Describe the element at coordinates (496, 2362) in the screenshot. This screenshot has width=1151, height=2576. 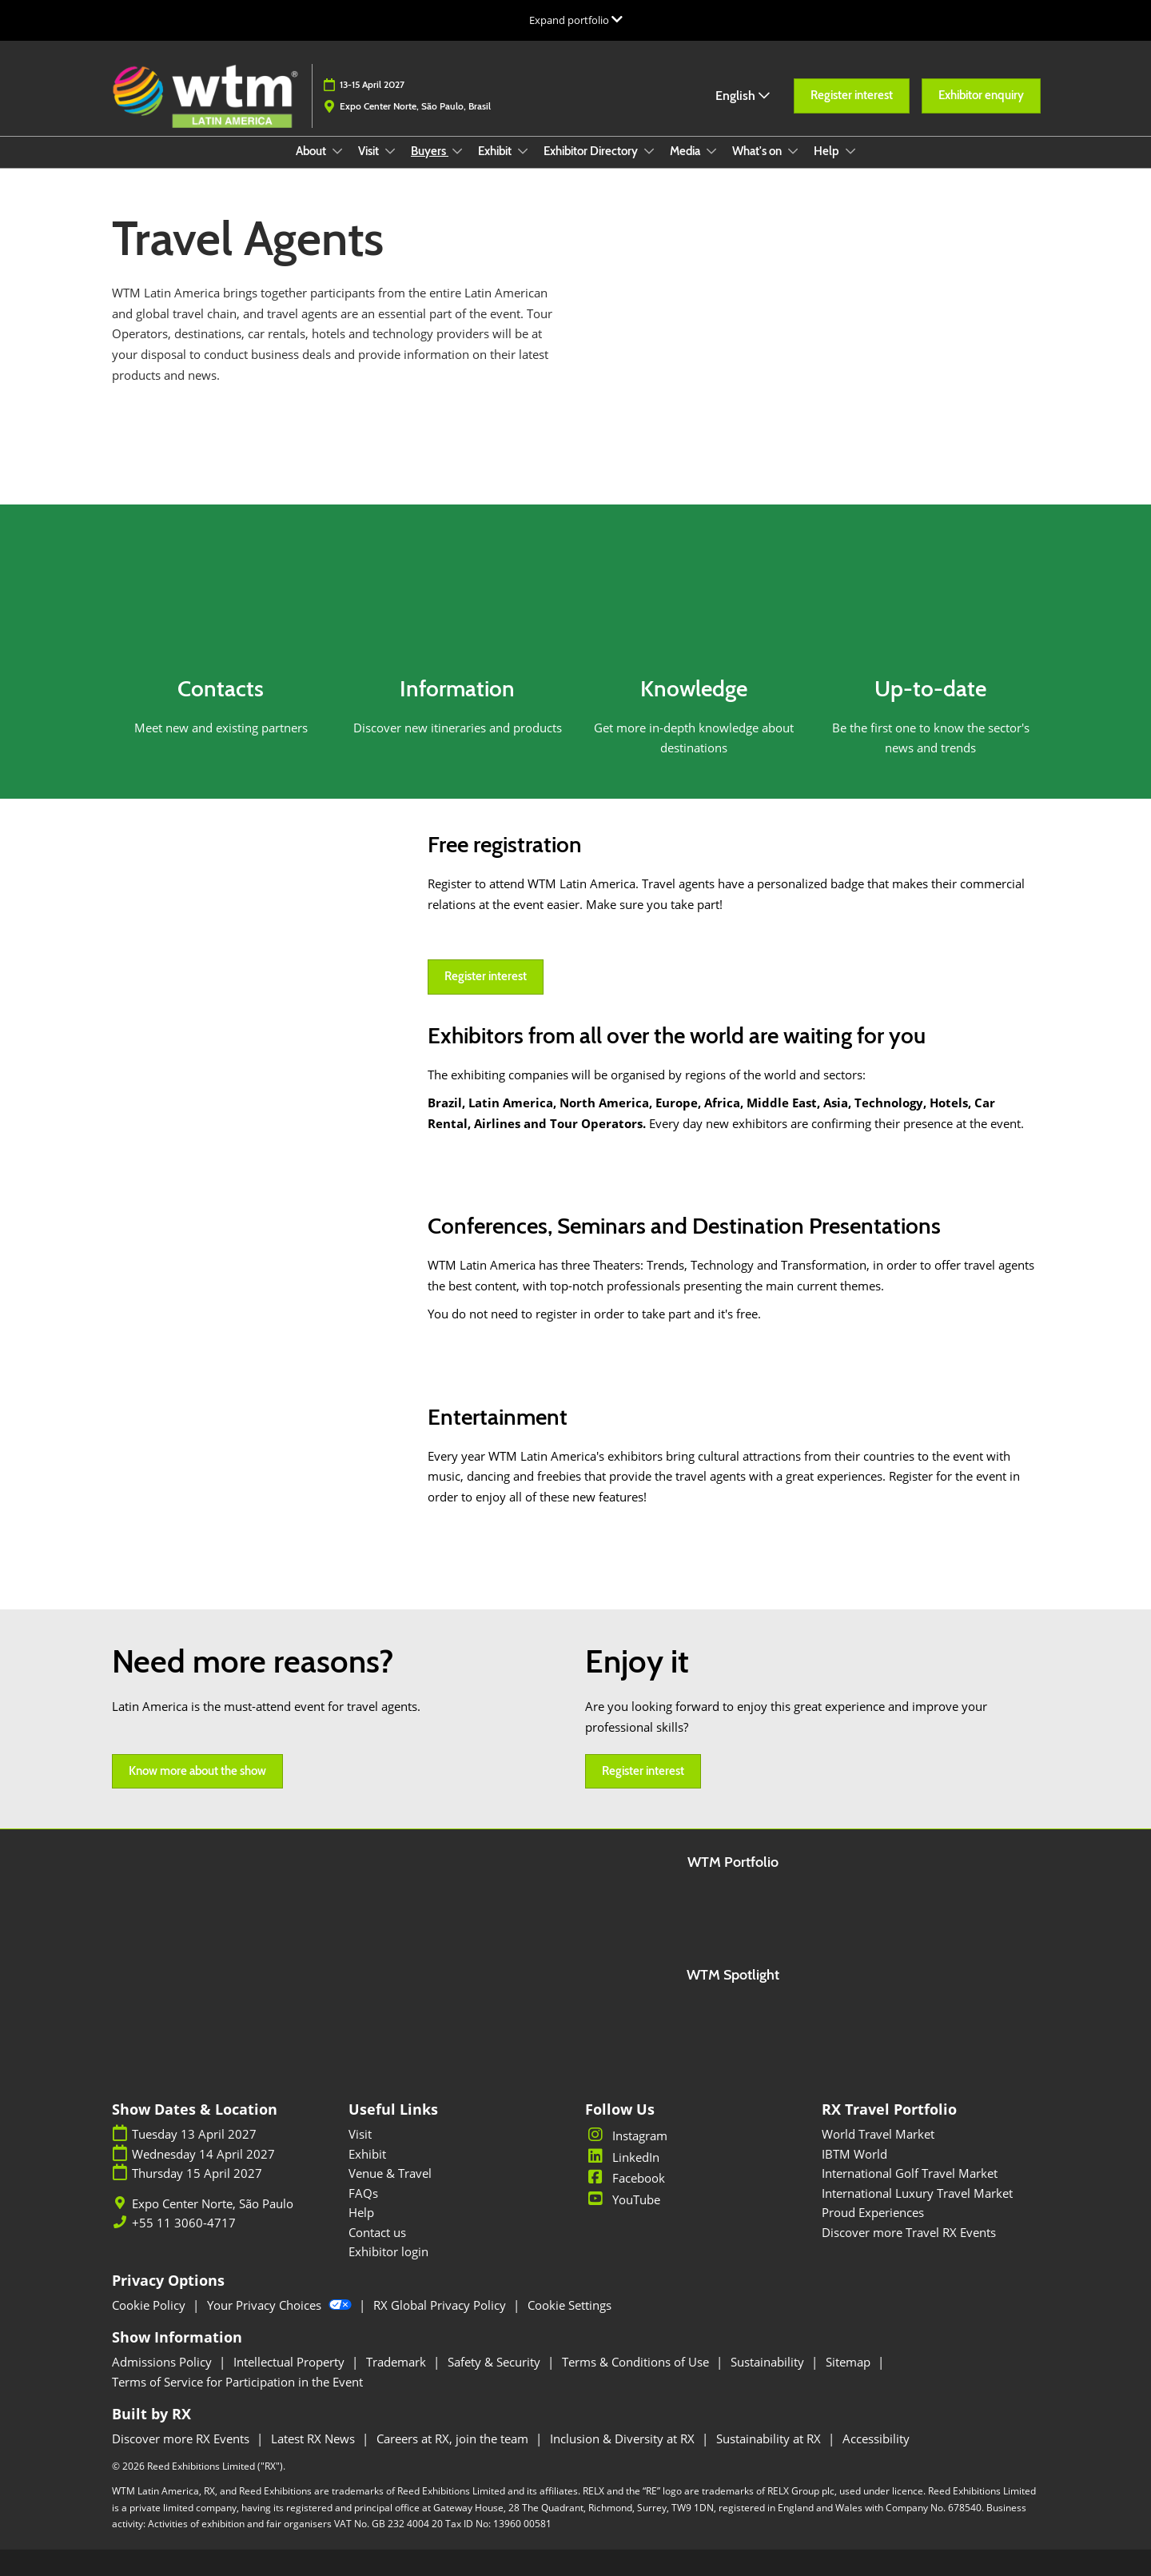
I see `Safety & Security` at that location.